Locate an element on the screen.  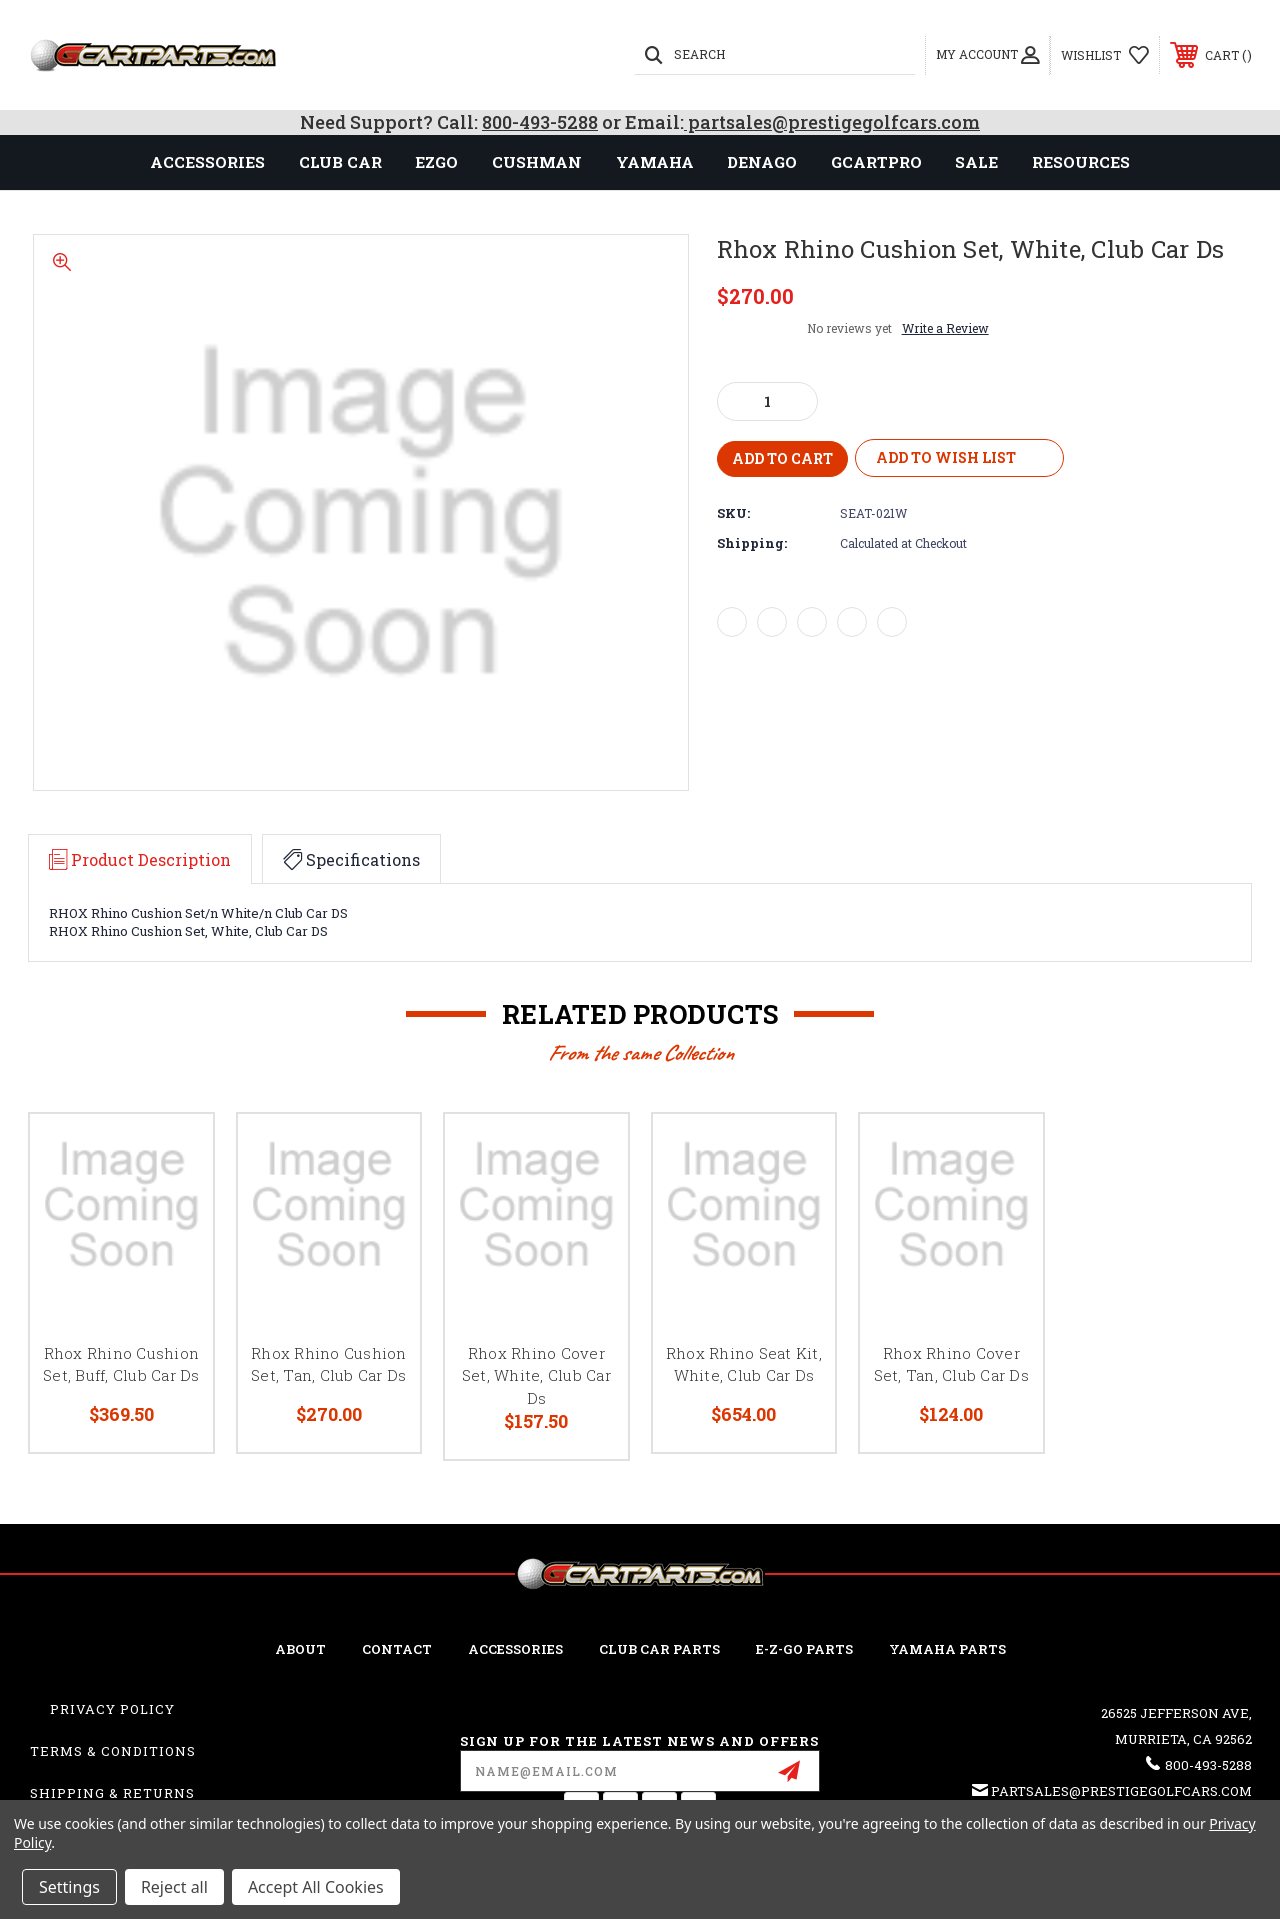
Write a Review is located at coordinates (945, 328).